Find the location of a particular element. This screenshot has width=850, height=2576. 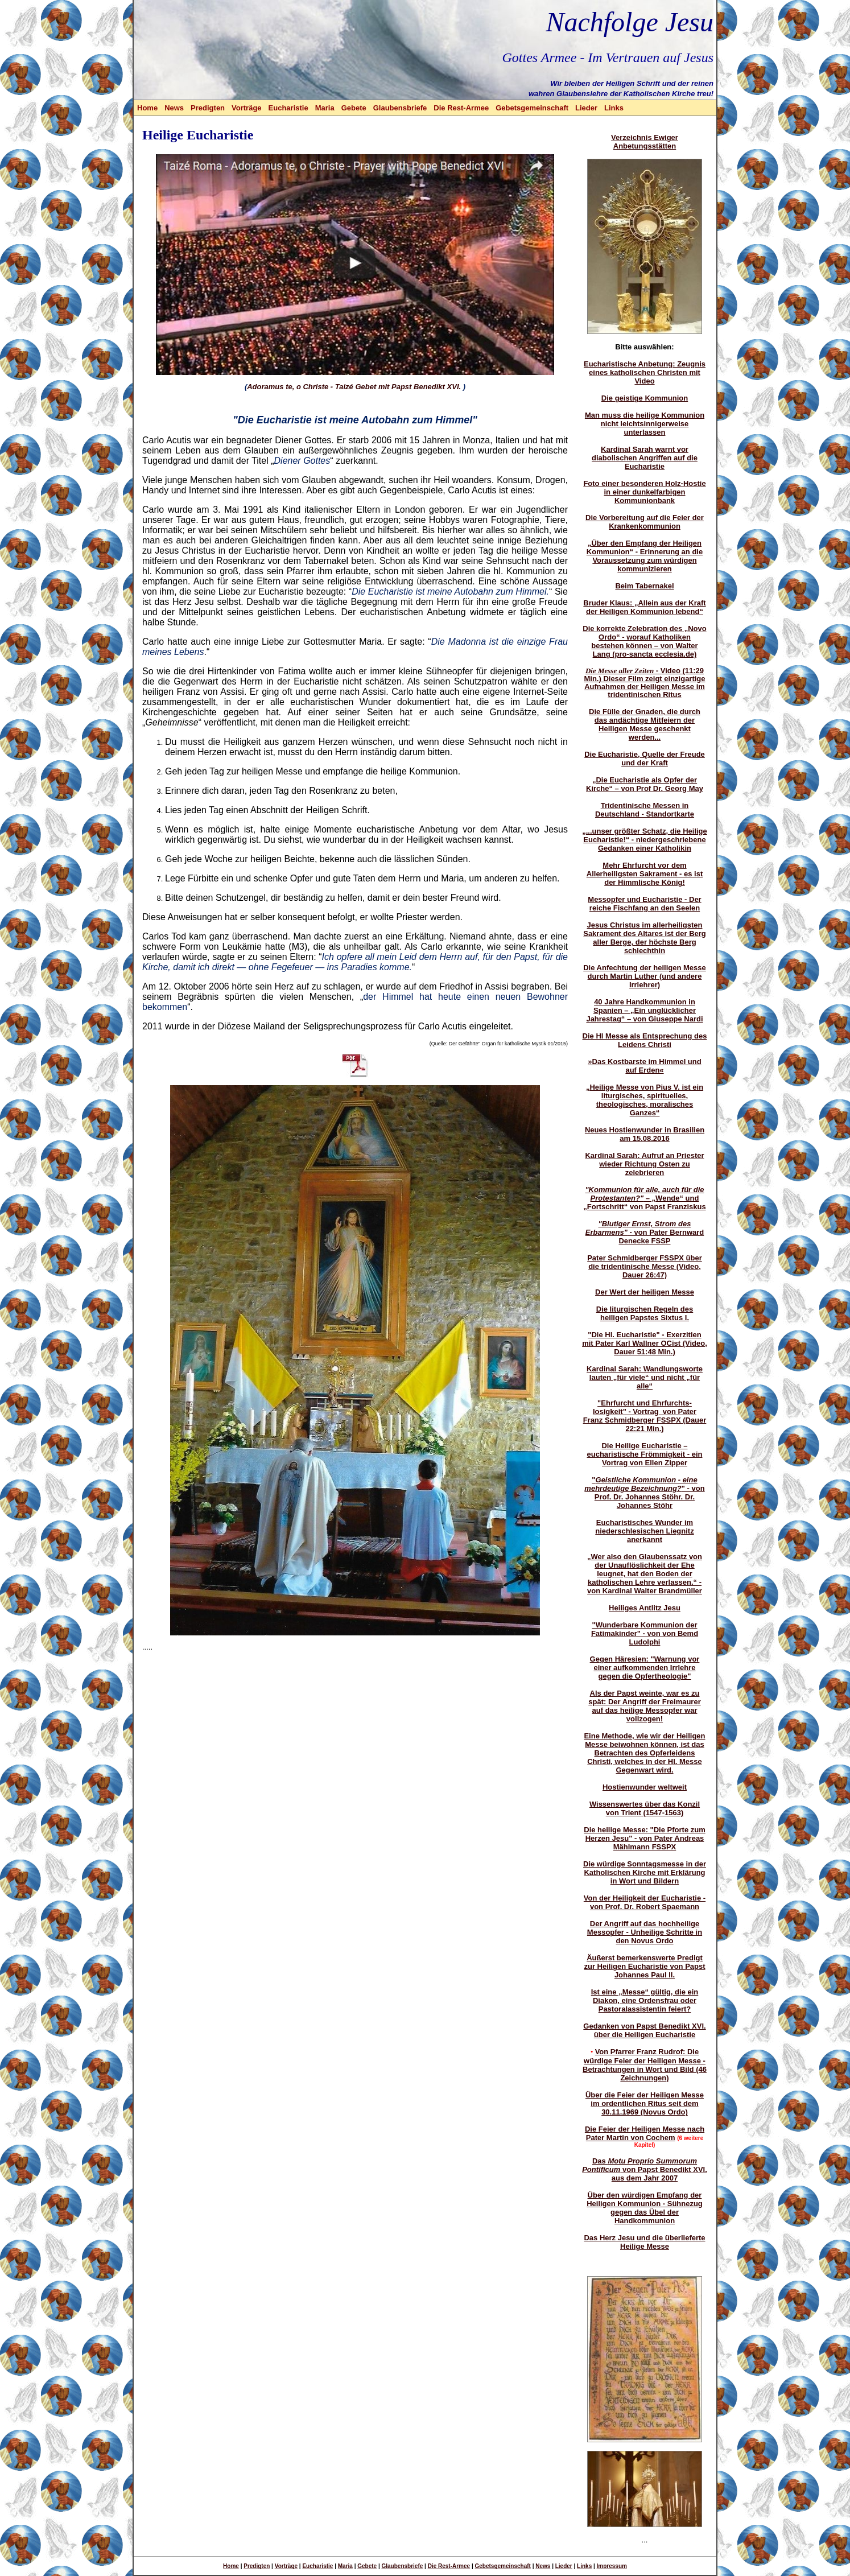

Die Rest-Armee is located at coordinates (461, 108).